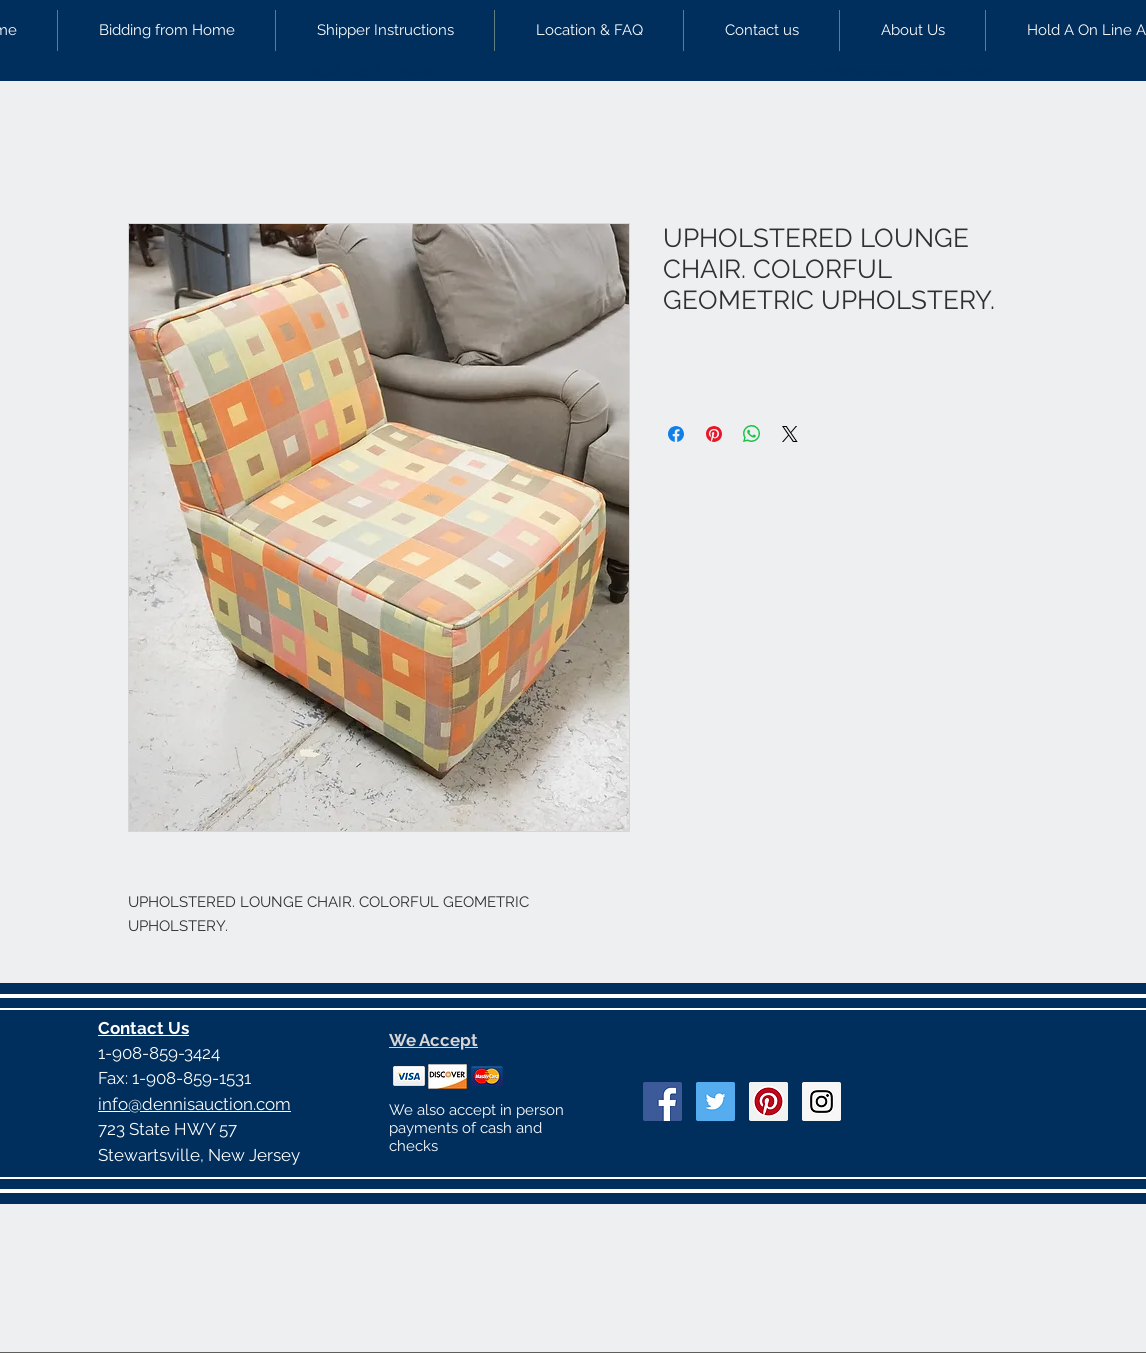 Image resolution: width=1146 pixels, height=1353 pixels. What do you see at coordinates (752, 434) in the screenshot?
I see `[Share on WhatsApp]` at bounding box center [752, 434].